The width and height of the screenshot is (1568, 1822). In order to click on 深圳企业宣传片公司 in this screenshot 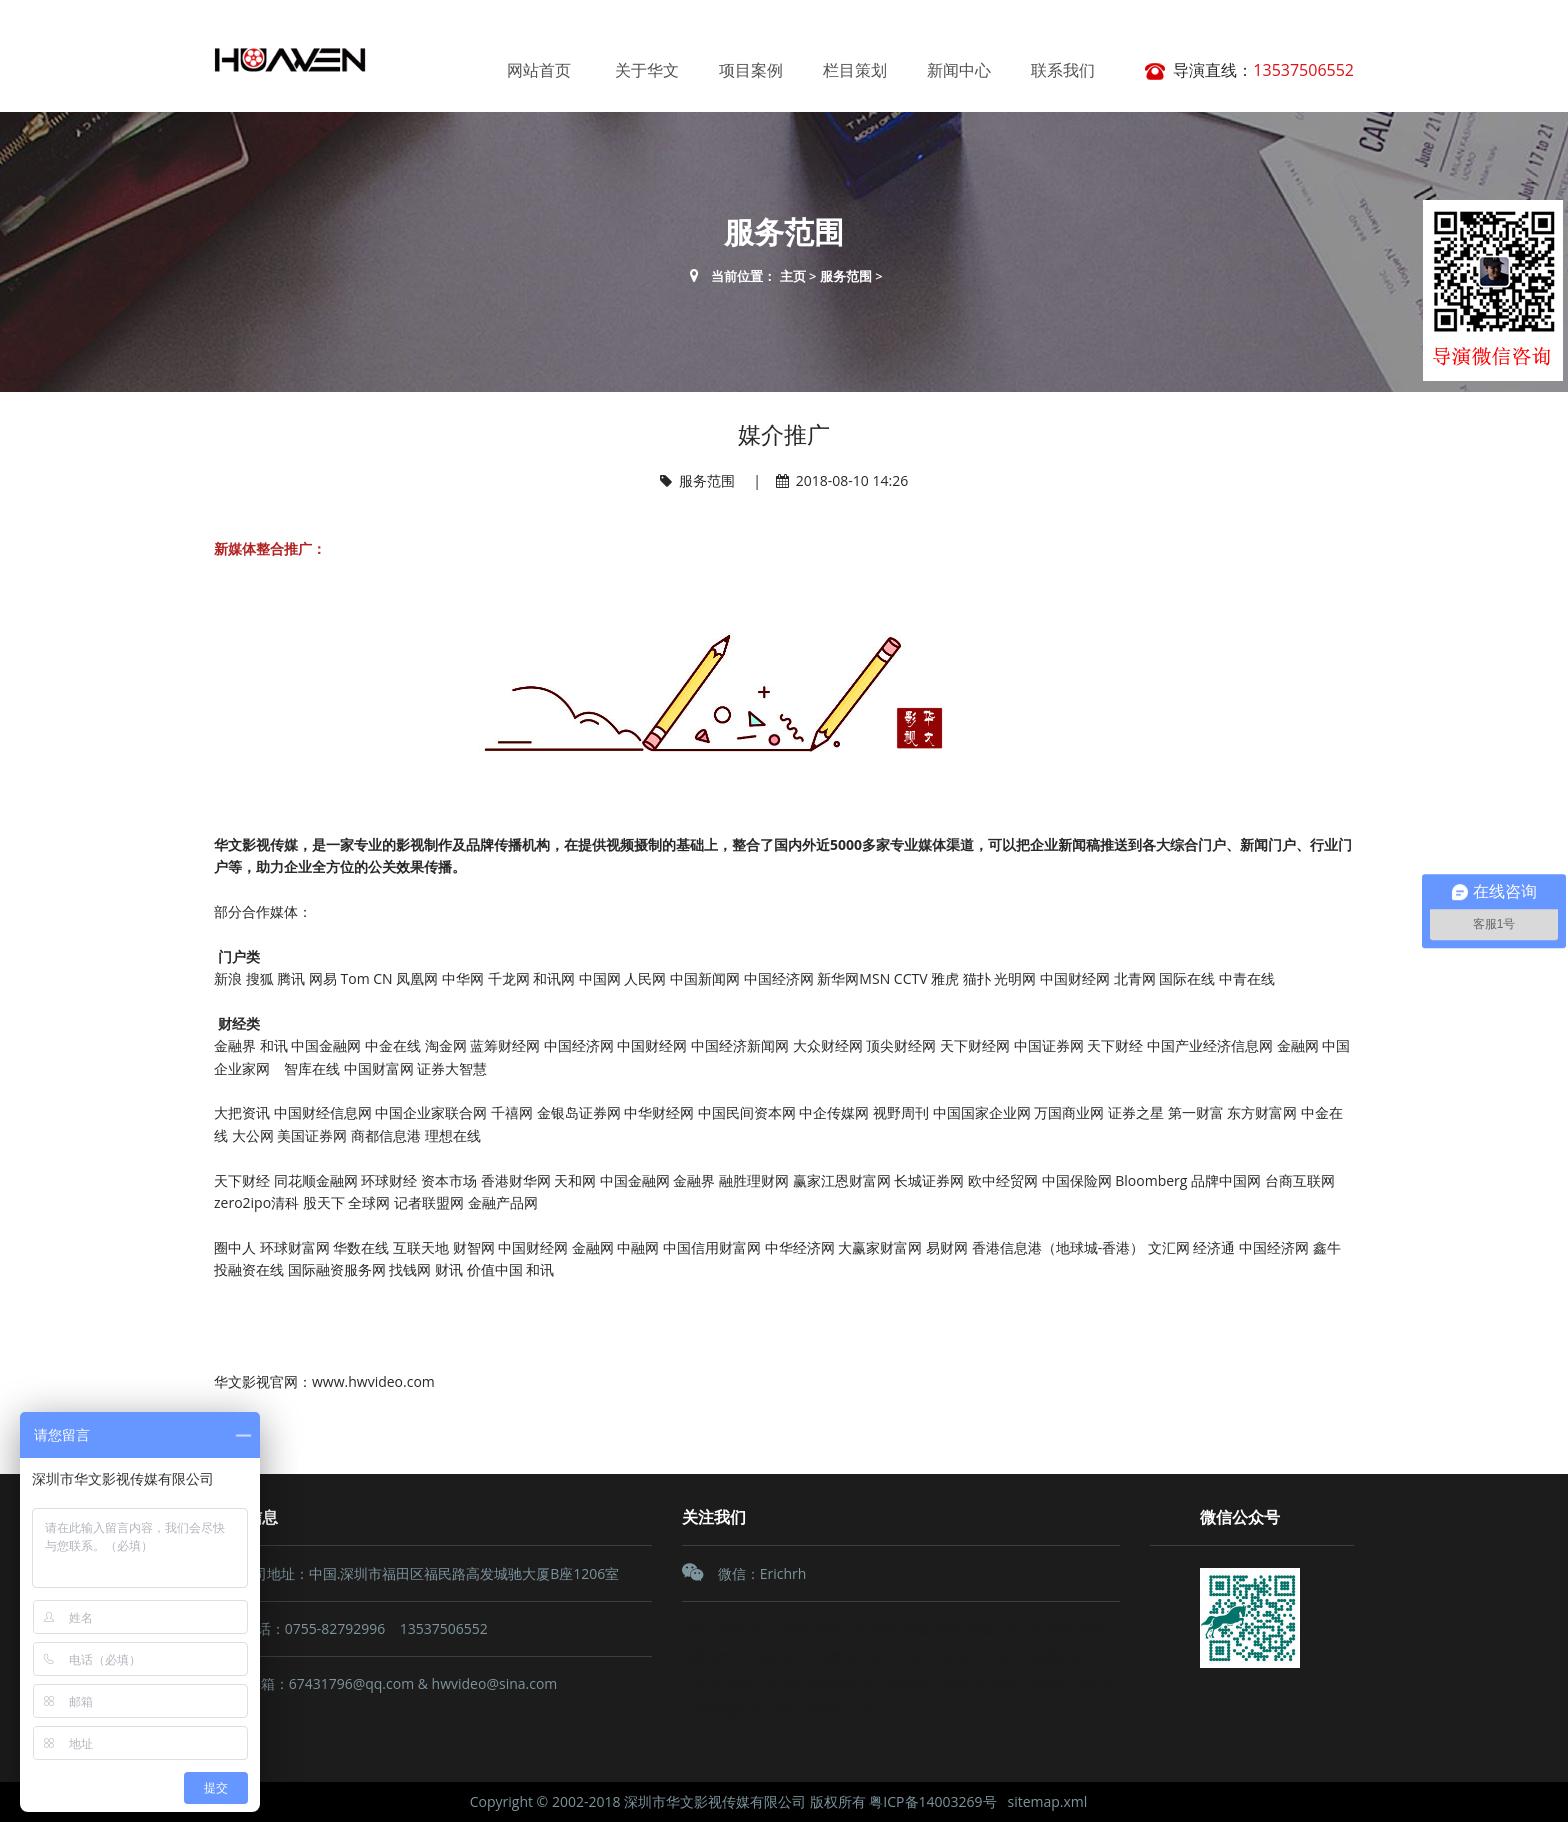, I will do `click(824, 1710)`.